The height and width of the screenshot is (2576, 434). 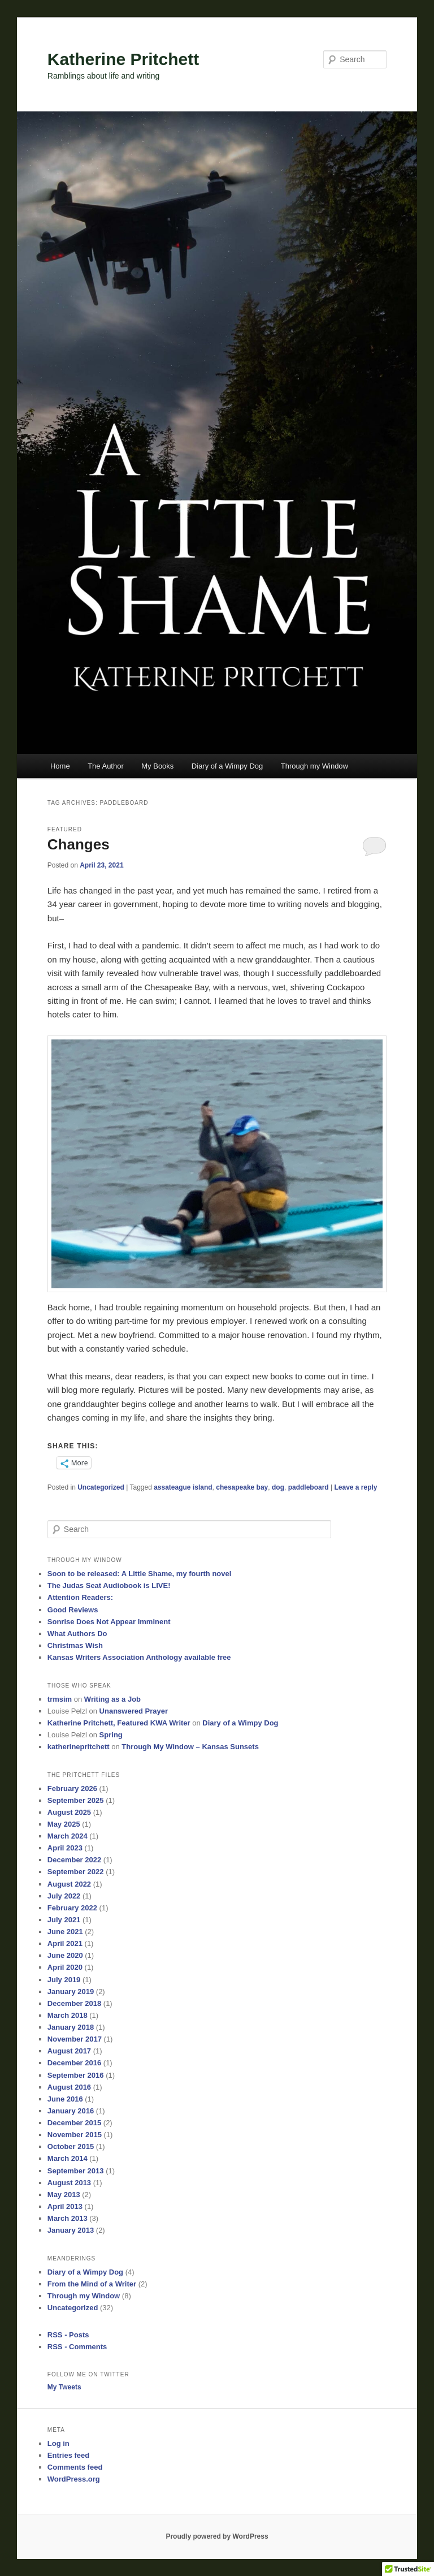 What do you see at coordinates (69, 2182) in the screenshot?
I see `August 2013` at bounding box center [69, 2182].